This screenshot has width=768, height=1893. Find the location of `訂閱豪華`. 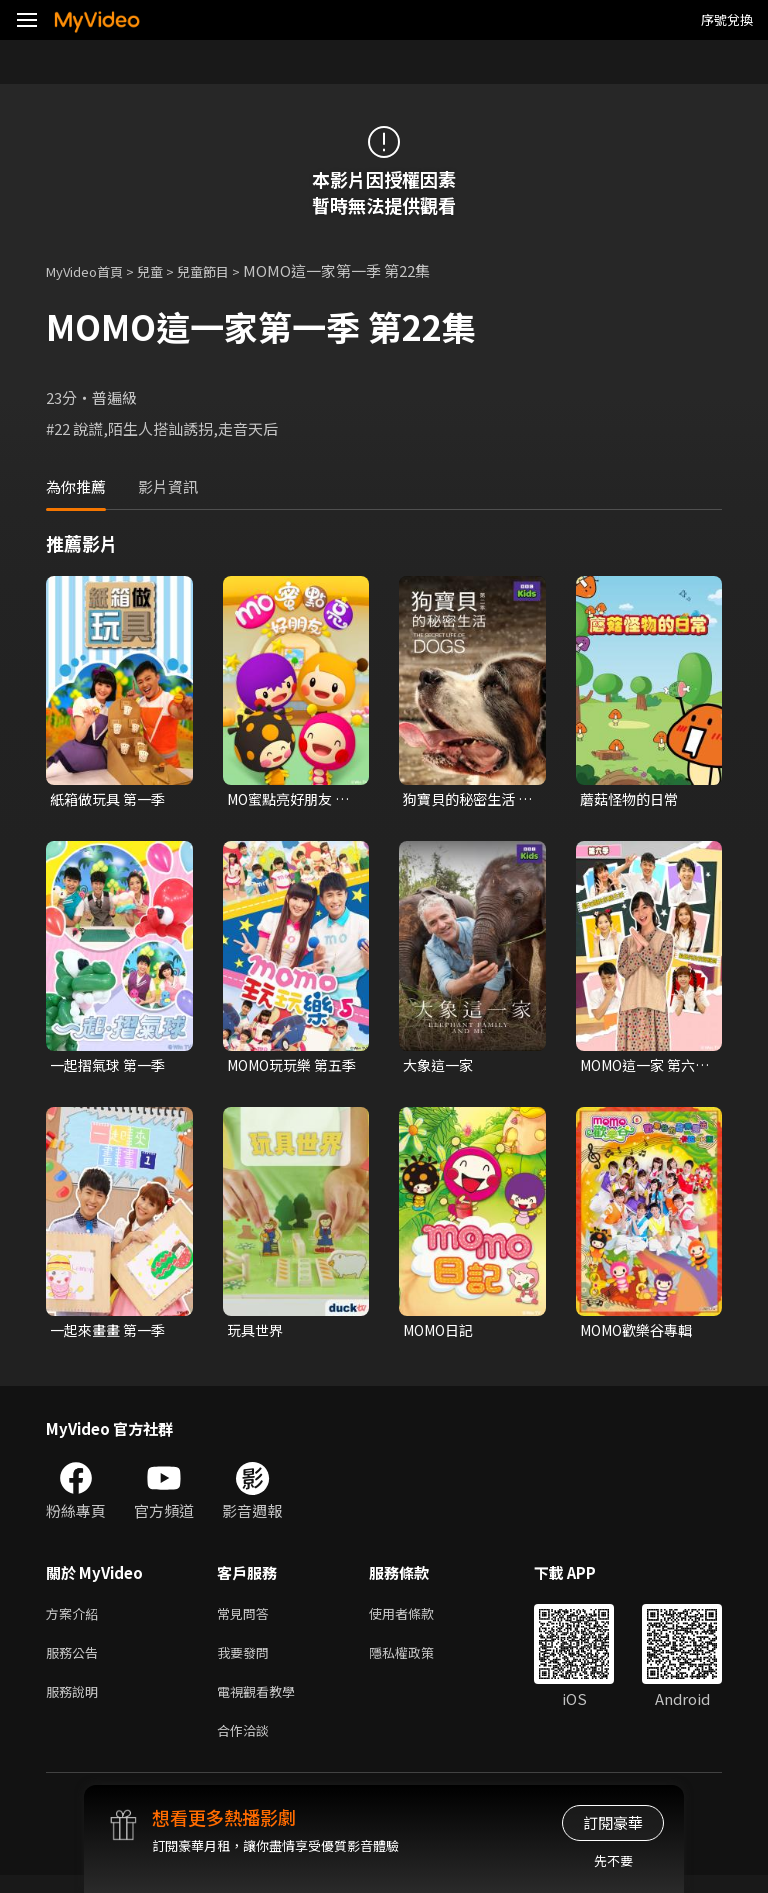

訂閱豪華 is located at coordinates (613, 1822).